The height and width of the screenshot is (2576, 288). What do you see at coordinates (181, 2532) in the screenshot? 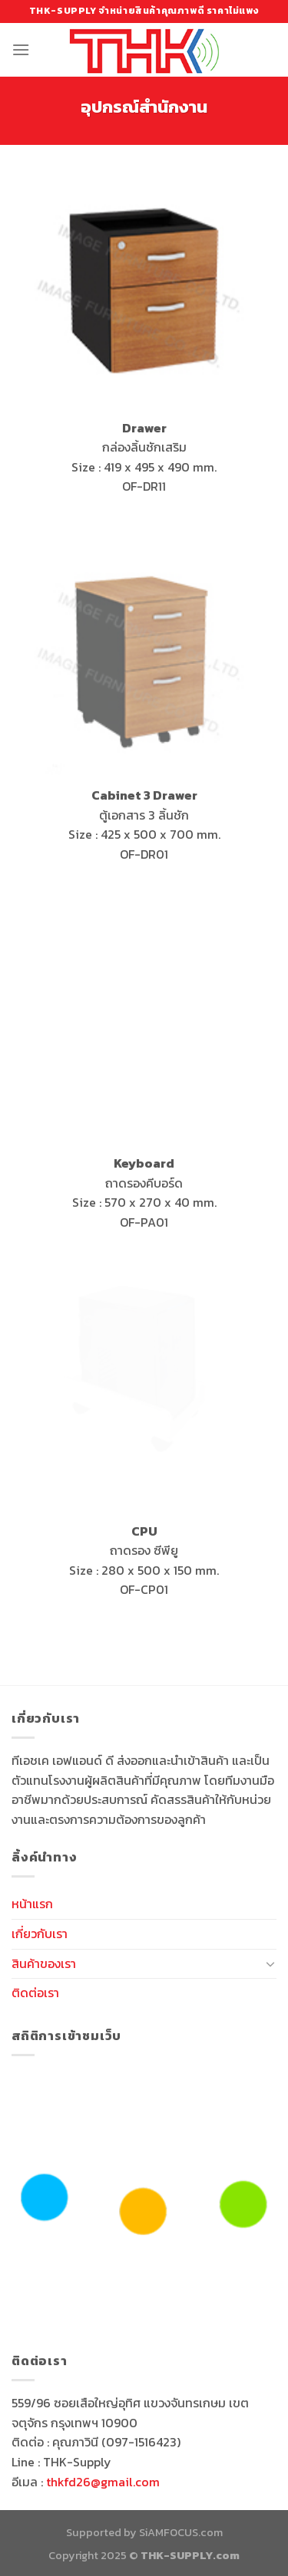
I see `SiAMFOCUS.com` at bounding box center [181, 2532].